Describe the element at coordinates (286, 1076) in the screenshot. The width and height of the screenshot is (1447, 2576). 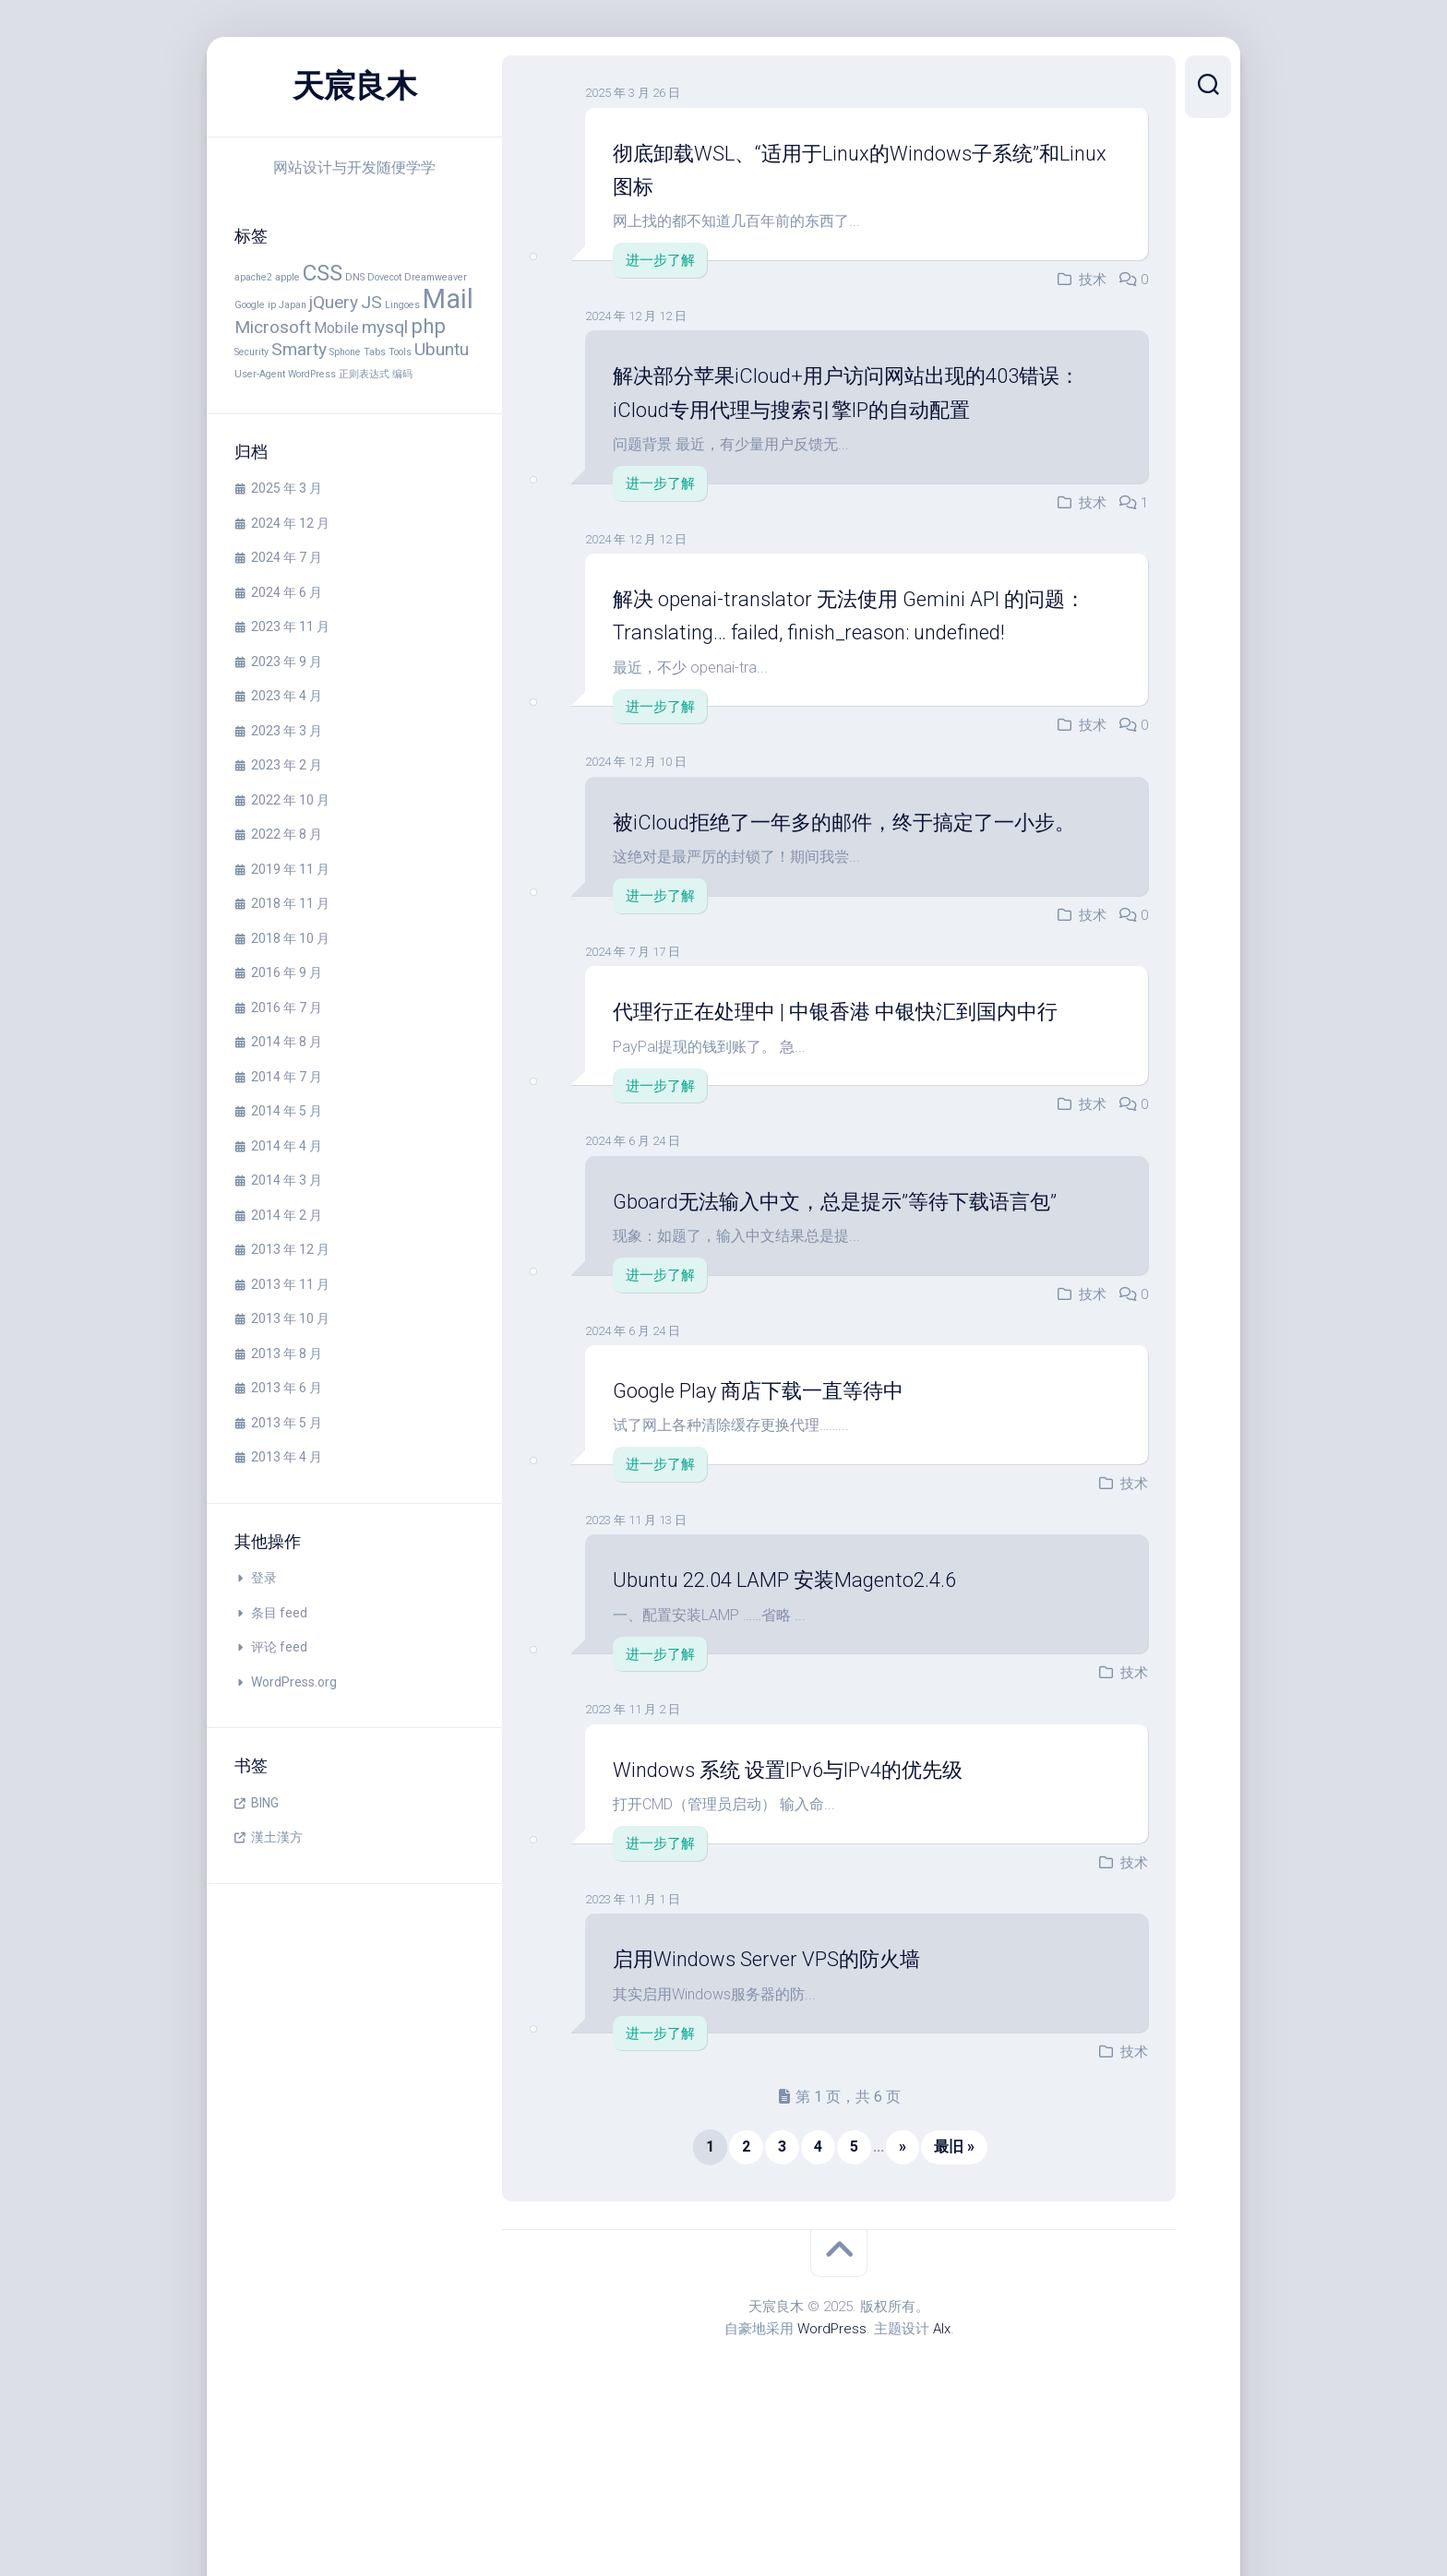
I see `2014 年 7 月` at that location.